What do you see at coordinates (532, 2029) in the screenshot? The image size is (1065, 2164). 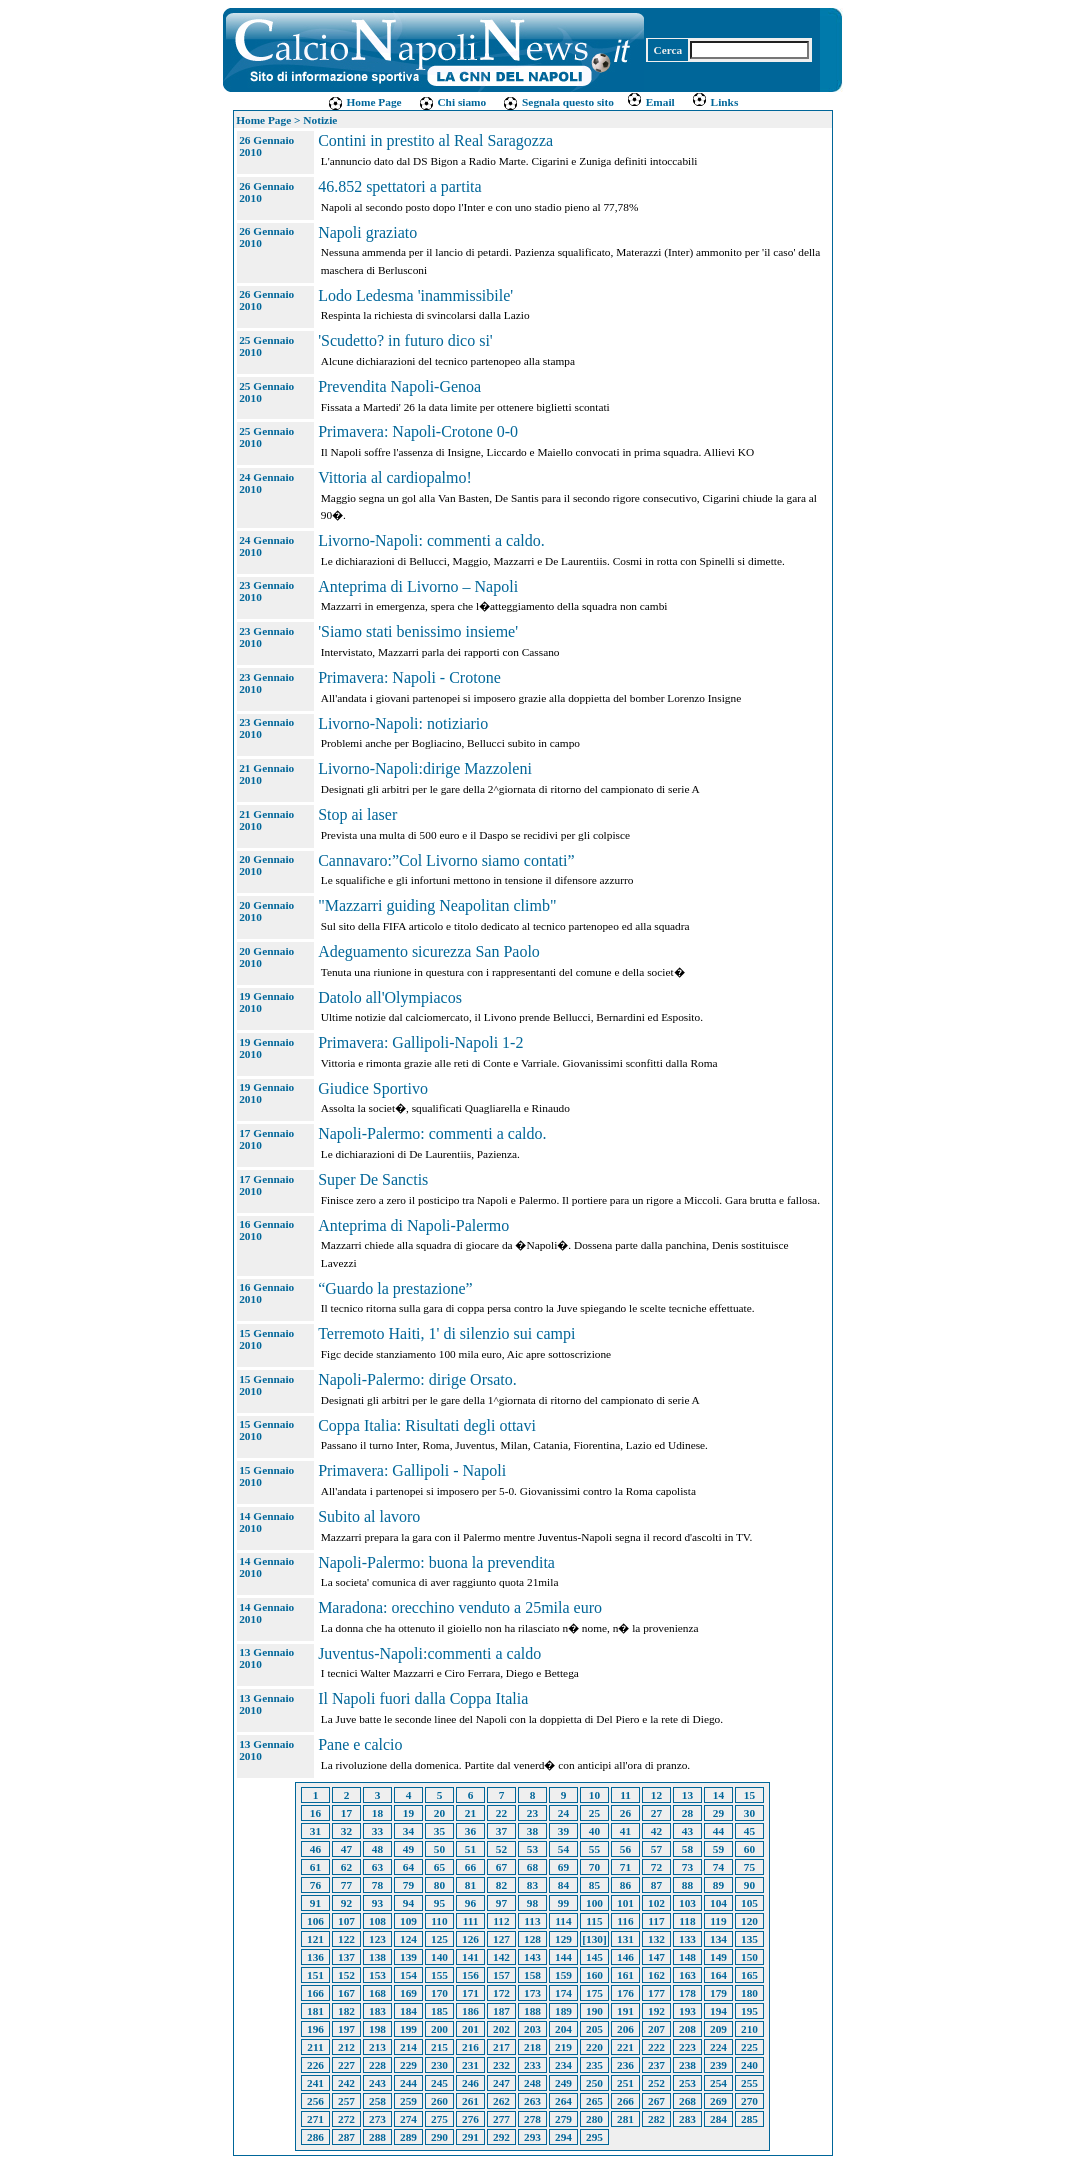 I see `203` at bounding box center [532, 2029].